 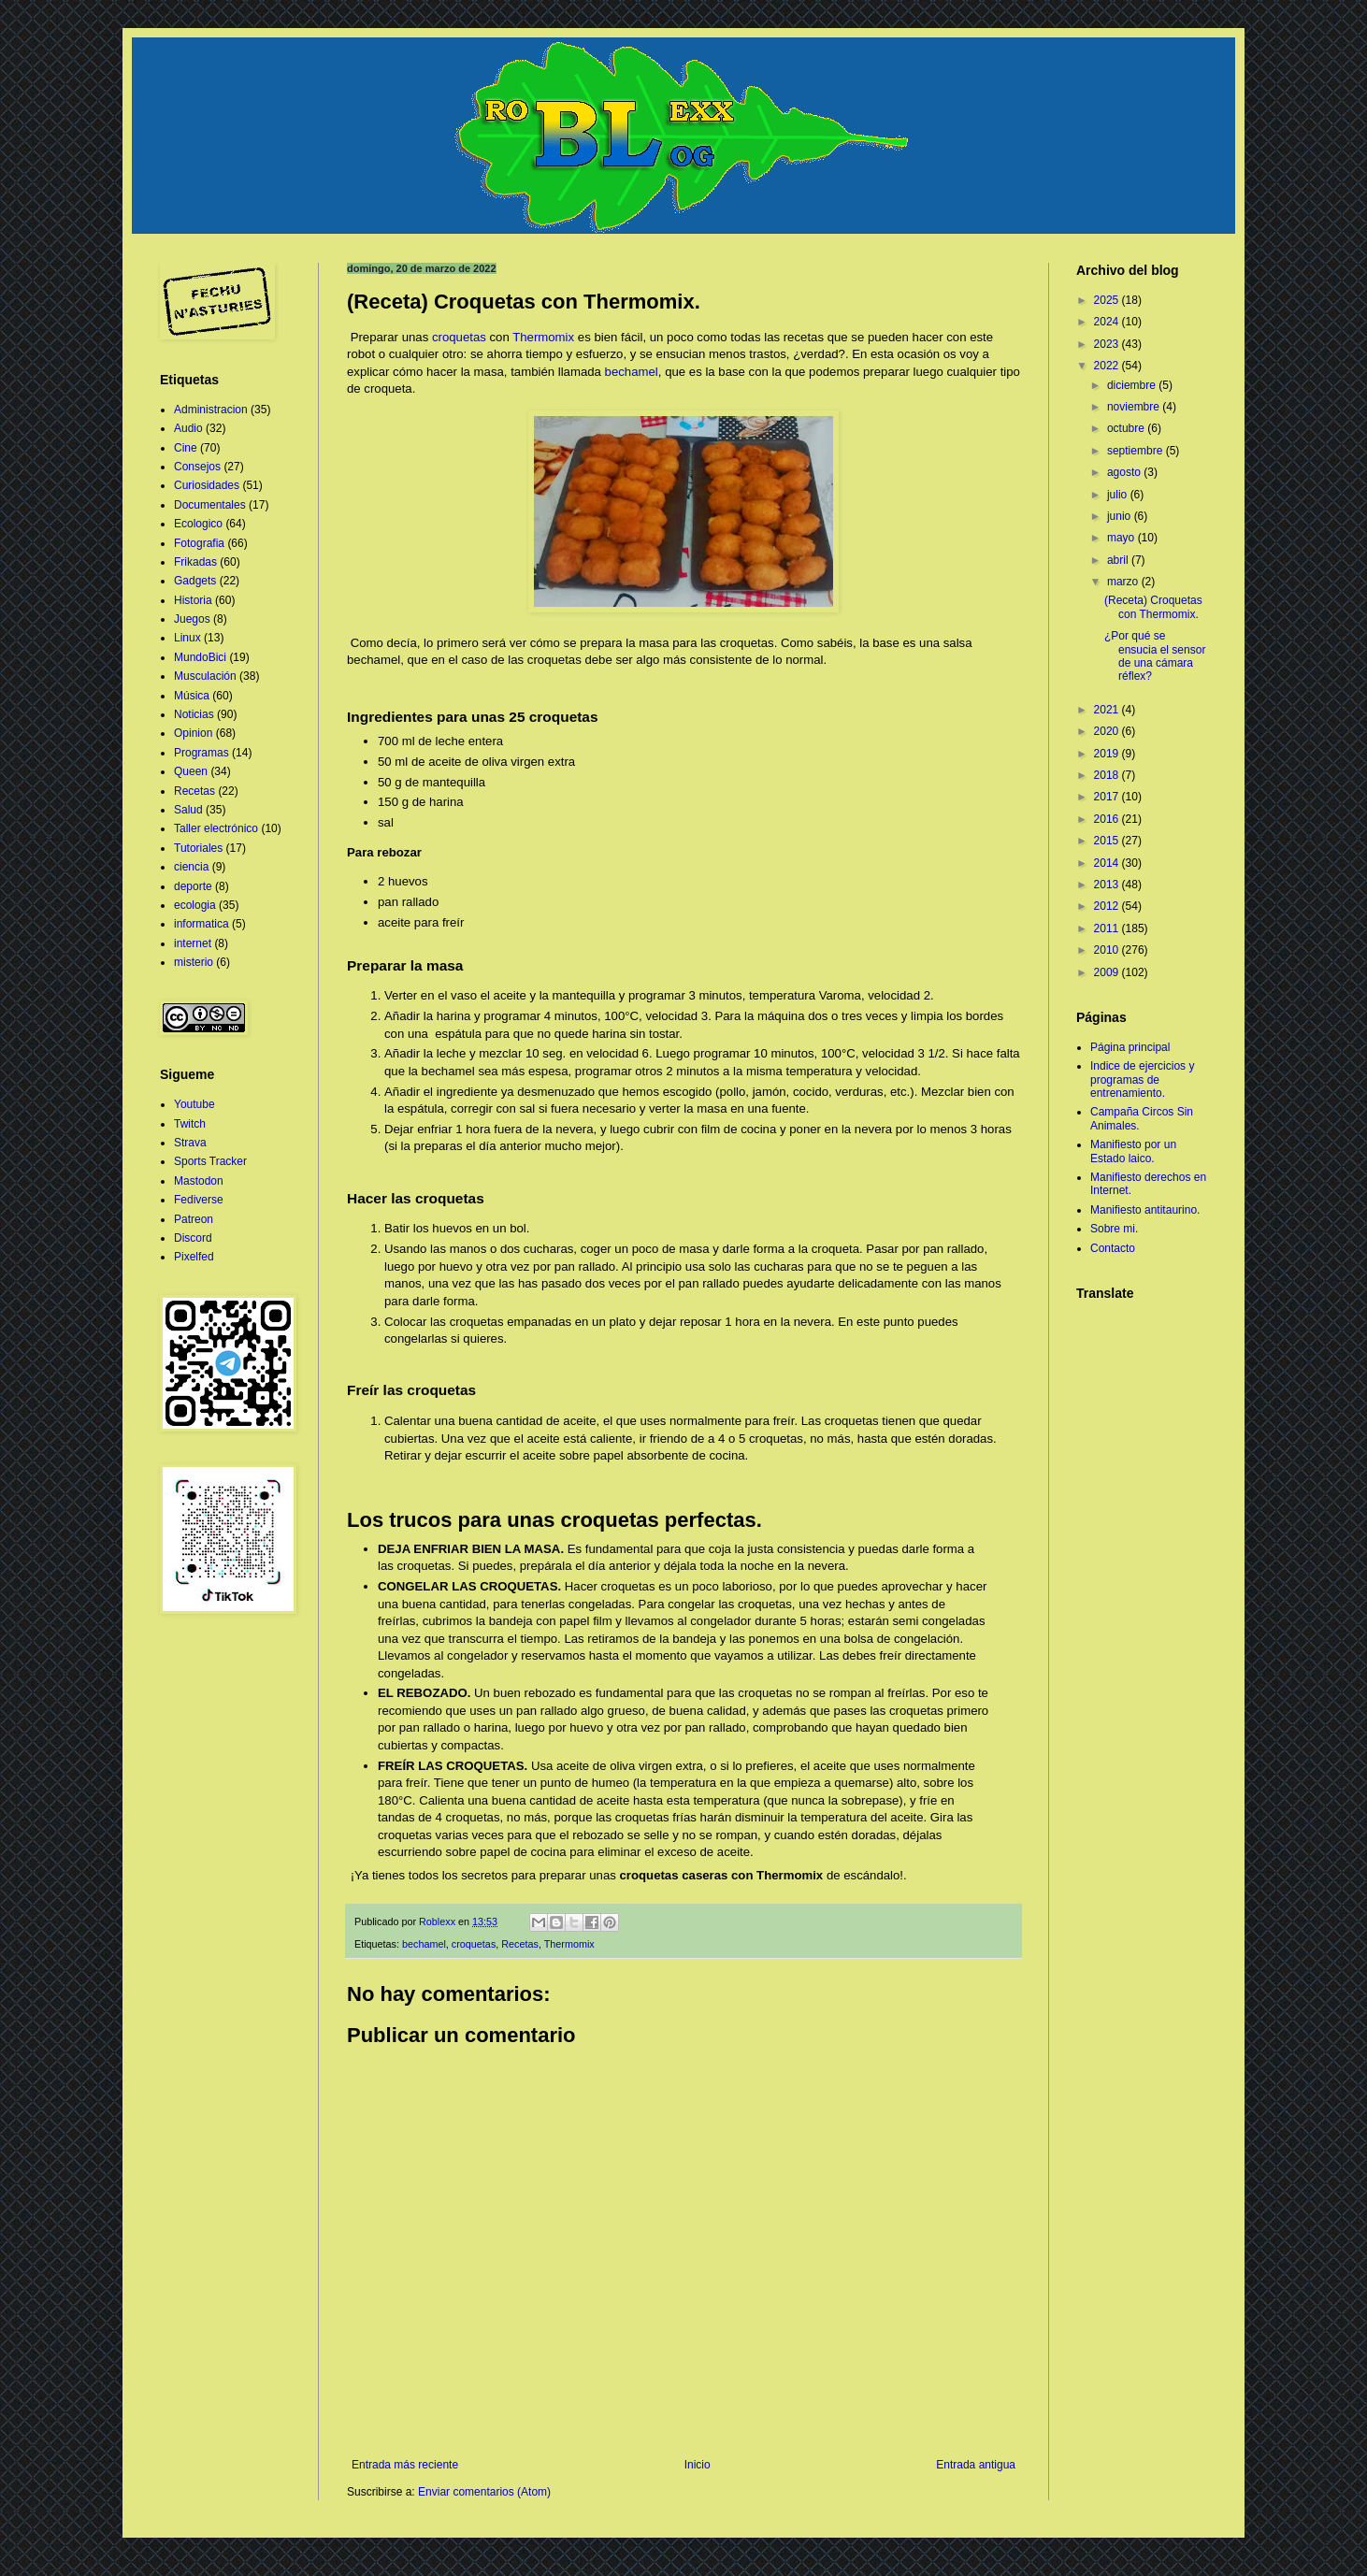 What do you see at coordinates (198, 1180) in the screenshot?
I see `Mastodon` at bounding box center [198, 1180].